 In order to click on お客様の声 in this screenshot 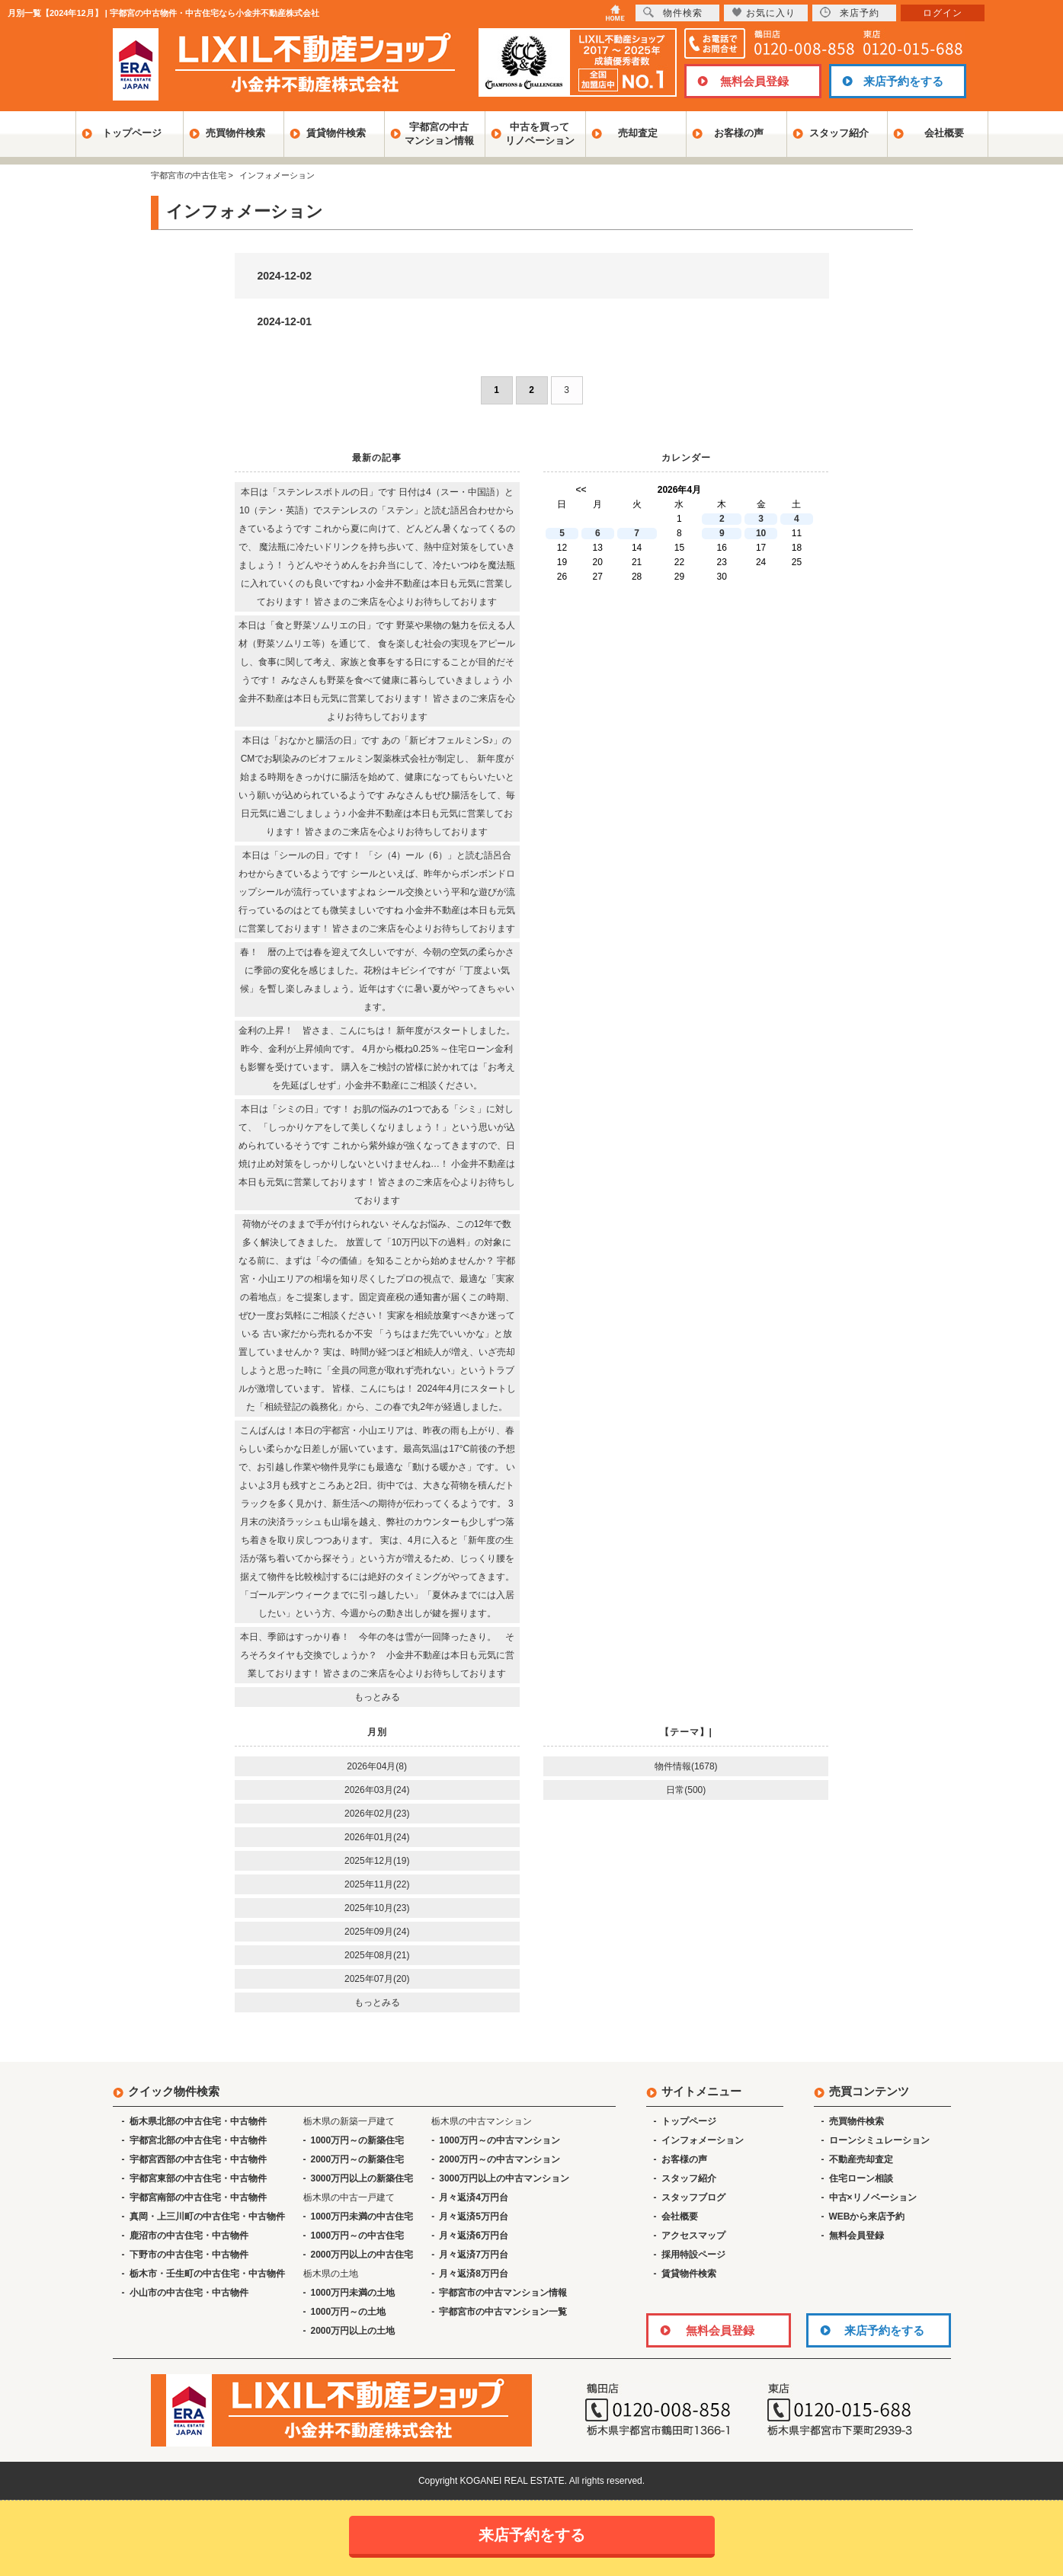, I will do `click(739, 133)`.